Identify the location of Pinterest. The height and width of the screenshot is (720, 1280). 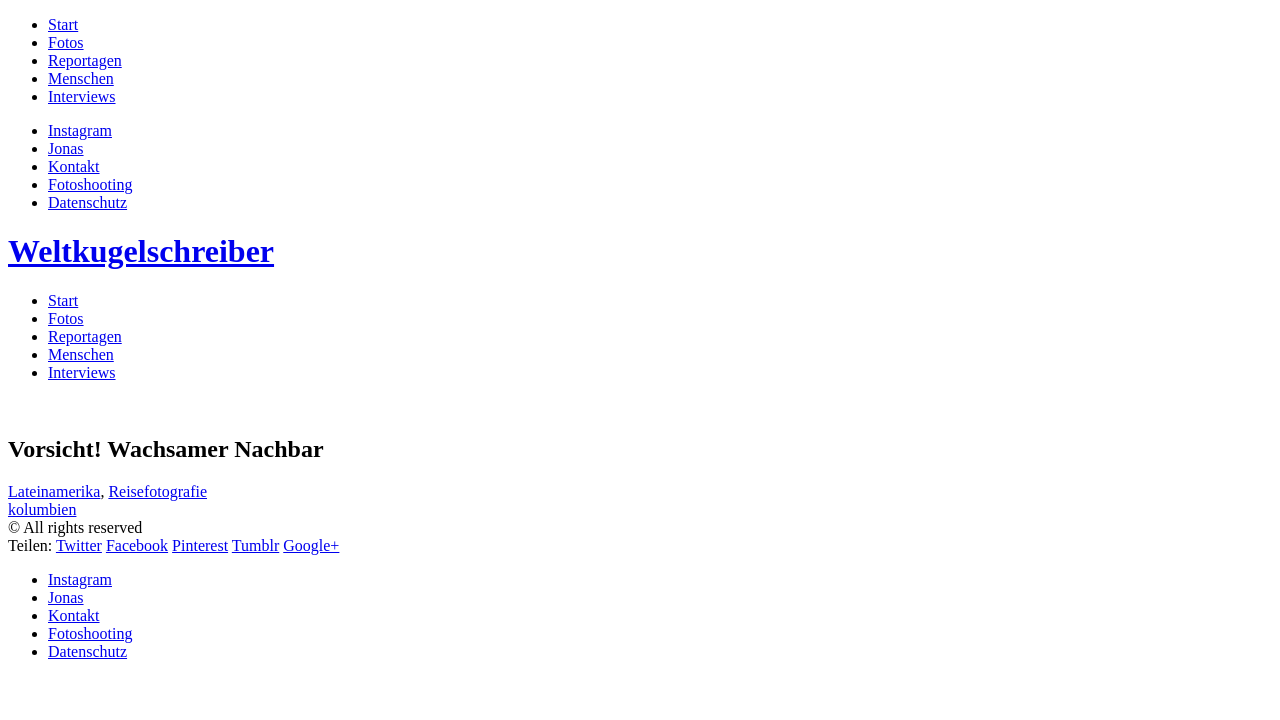
(200, 545).